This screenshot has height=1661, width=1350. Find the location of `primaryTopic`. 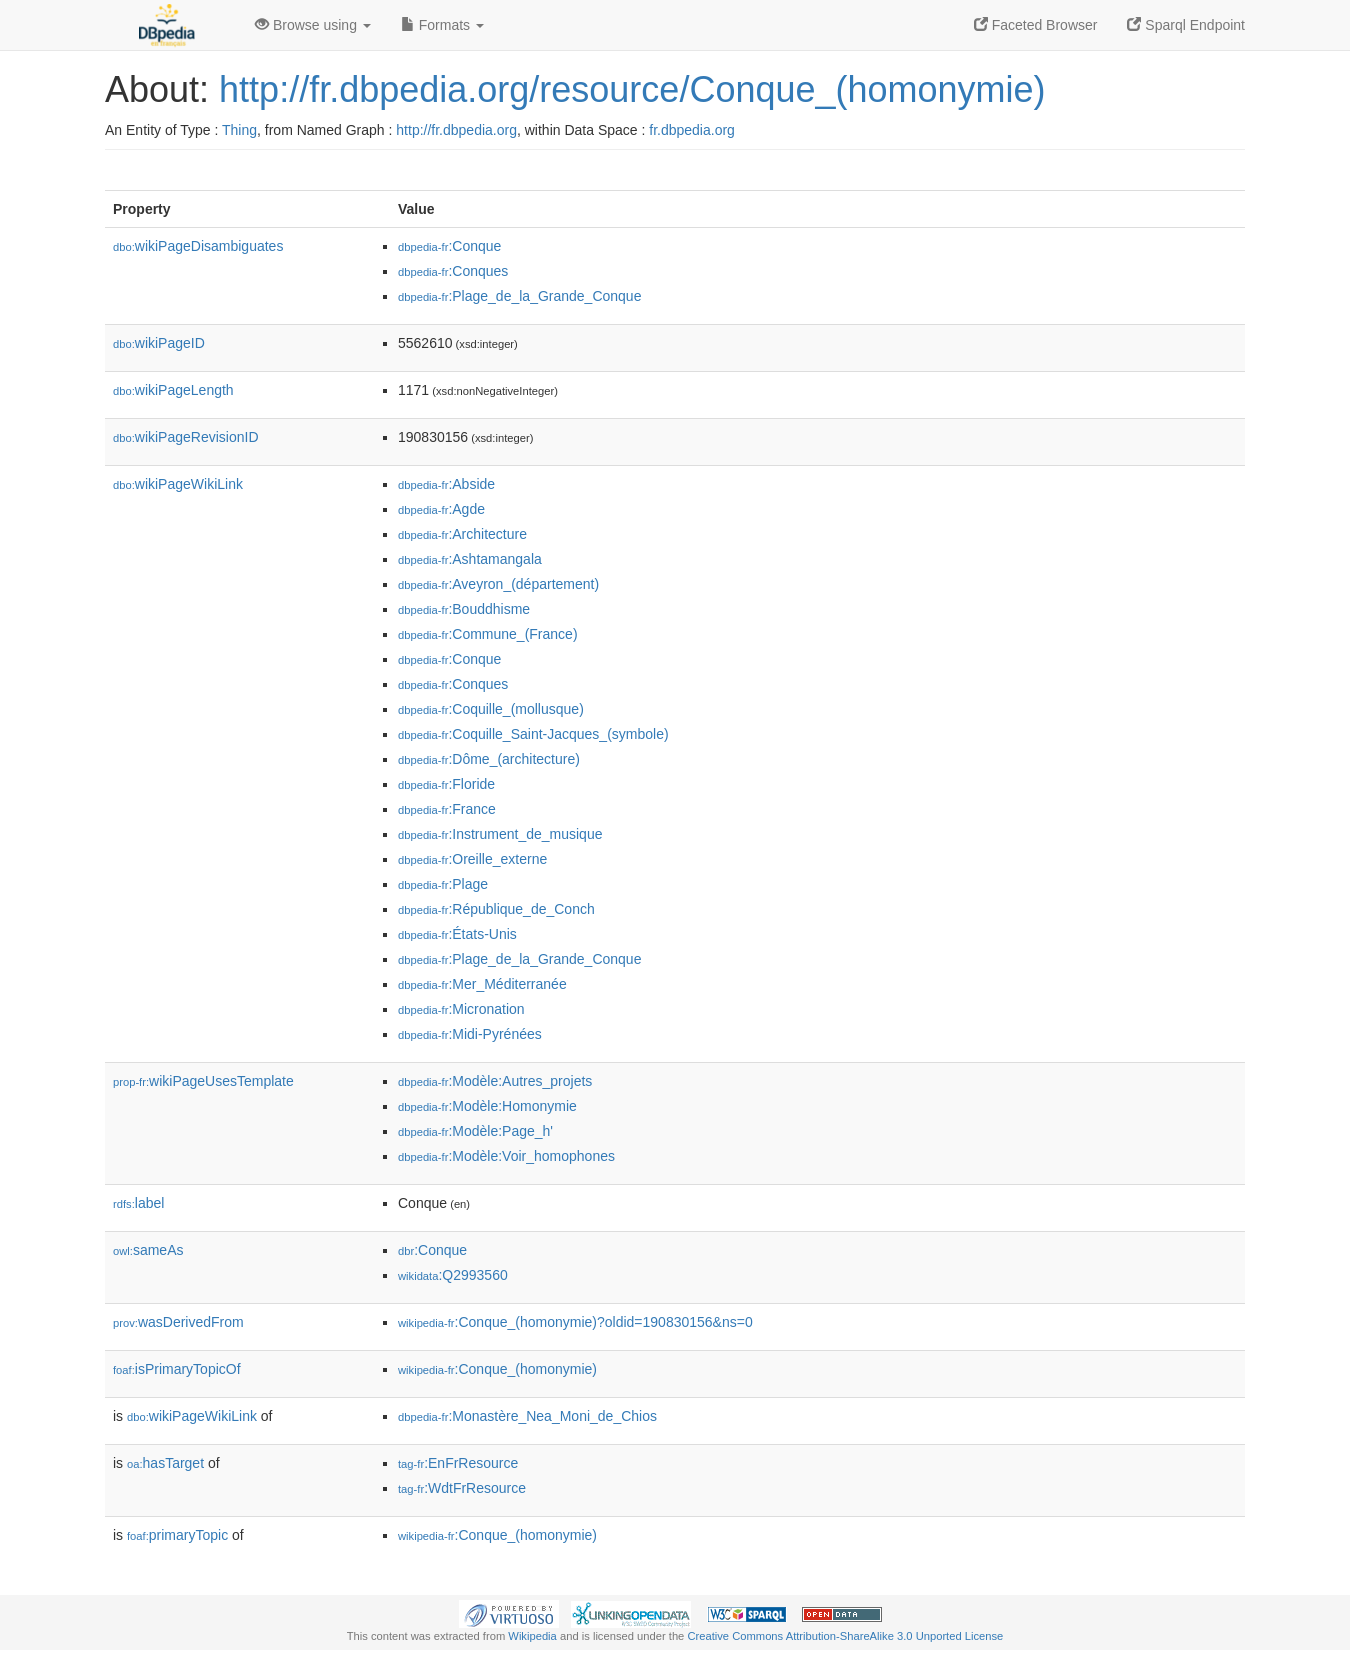

primaryTopic is located at coordinates (177, 1535).